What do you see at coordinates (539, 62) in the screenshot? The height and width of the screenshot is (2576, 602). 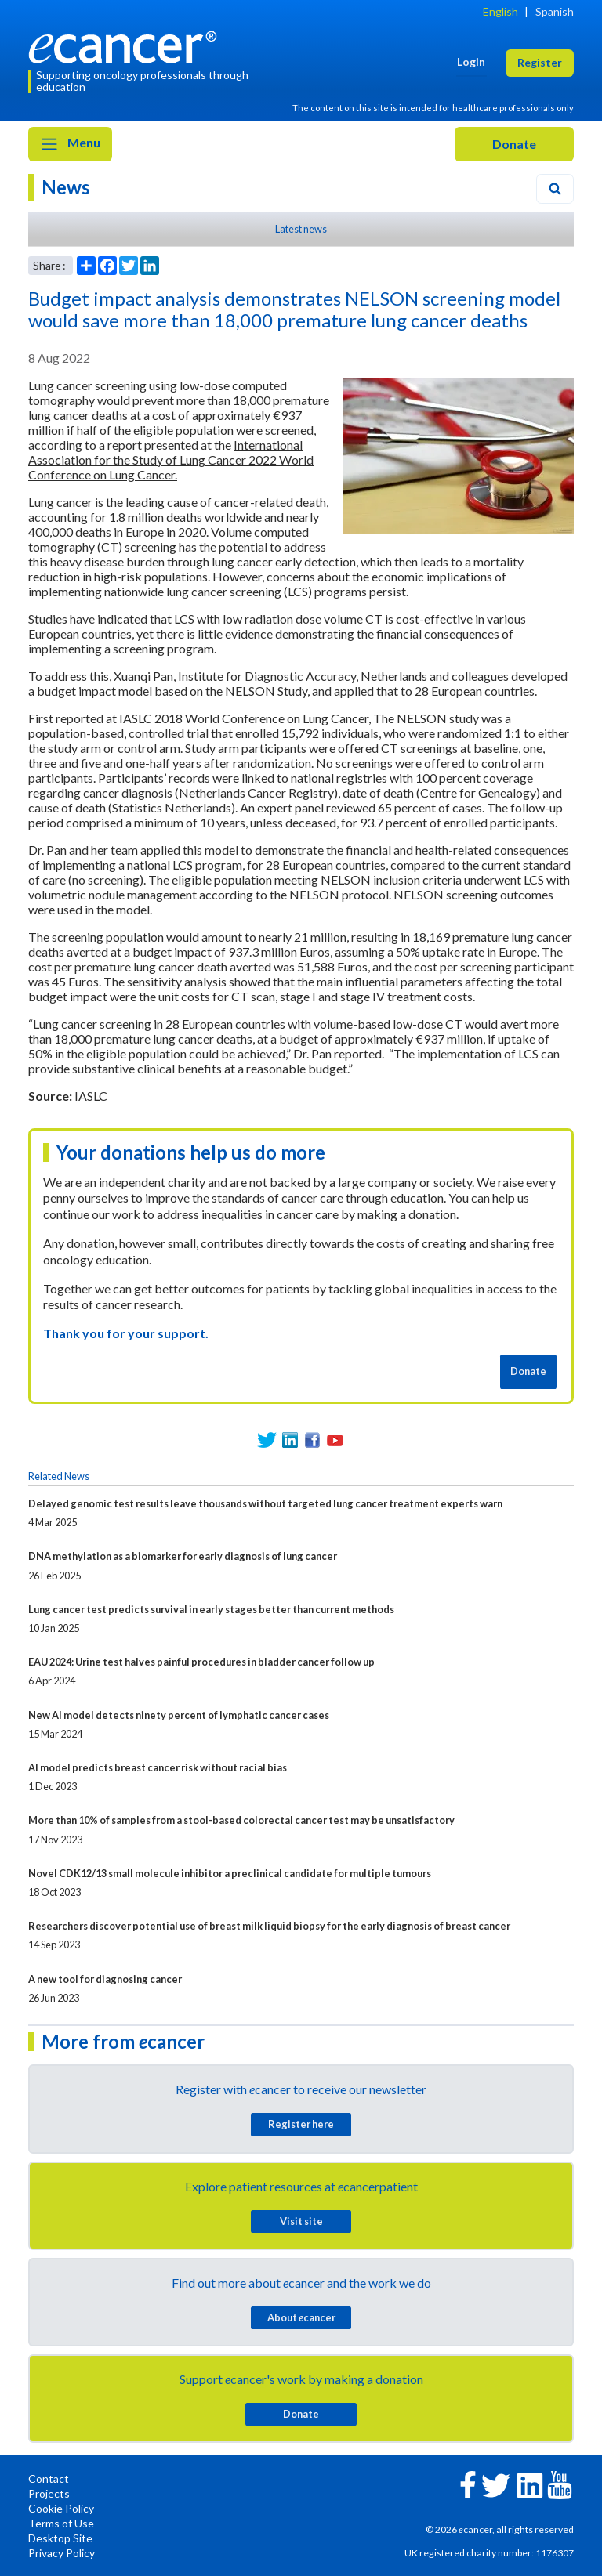 I see `Register [button]` at bounding box center [539, 62].